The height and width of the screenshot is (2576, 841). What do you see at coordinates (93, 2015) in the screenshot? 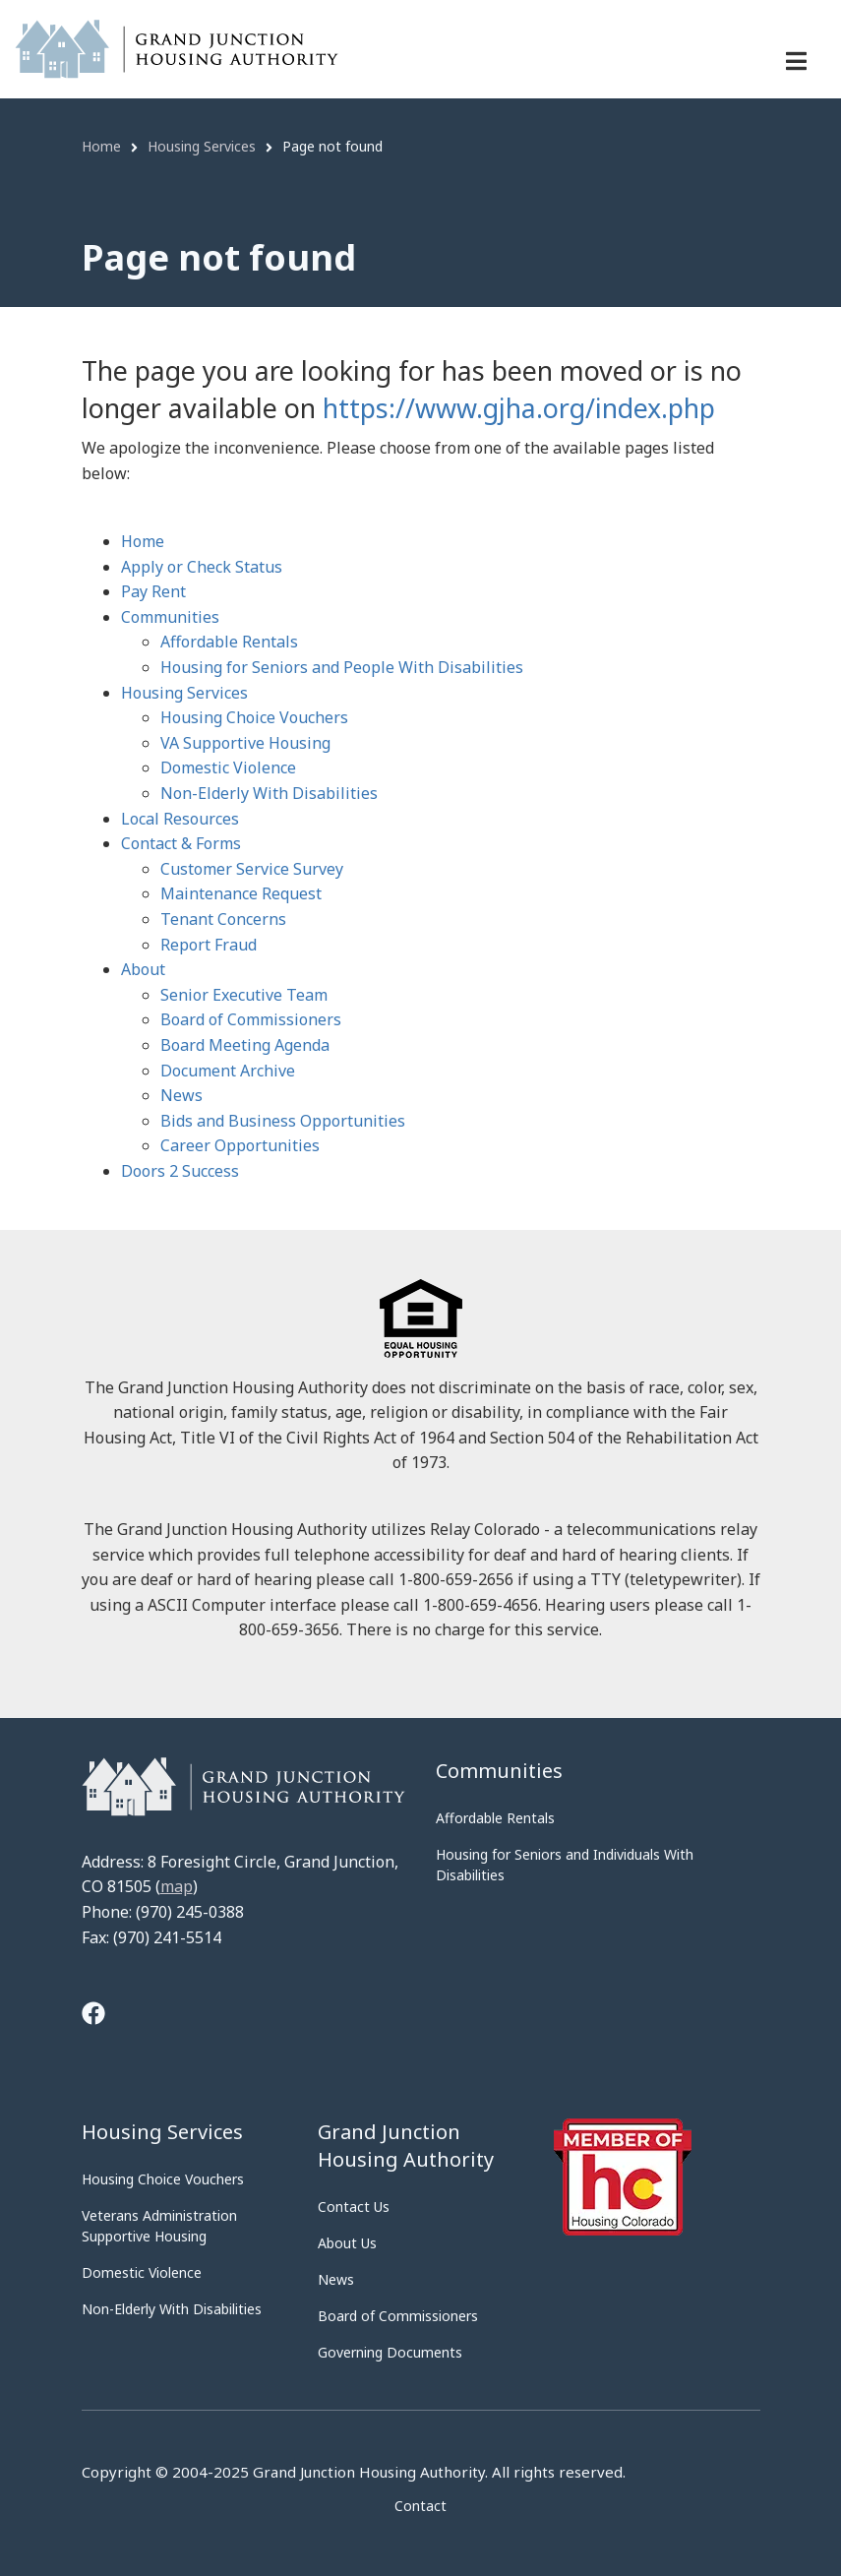
I see `[Tooltip]` at bounding box center [93, 2015].